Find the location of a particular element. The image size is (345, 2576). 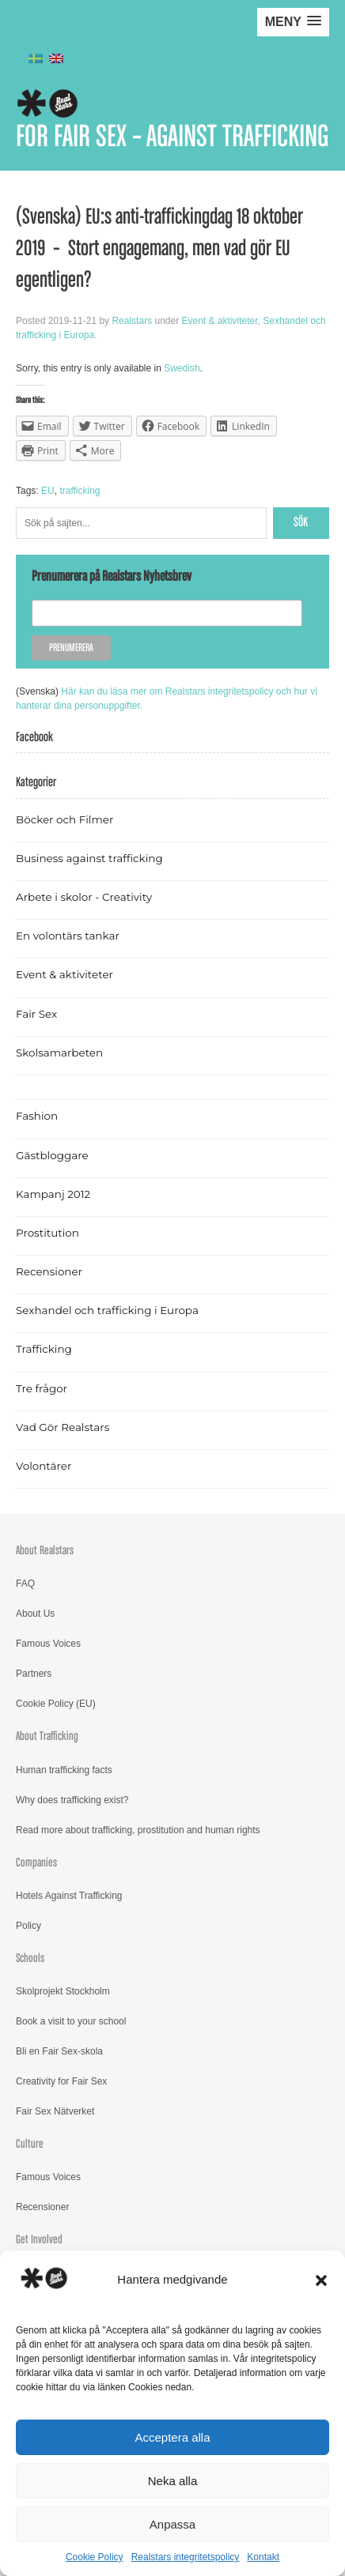

Neka alla is located at coordinates (173, 2480).